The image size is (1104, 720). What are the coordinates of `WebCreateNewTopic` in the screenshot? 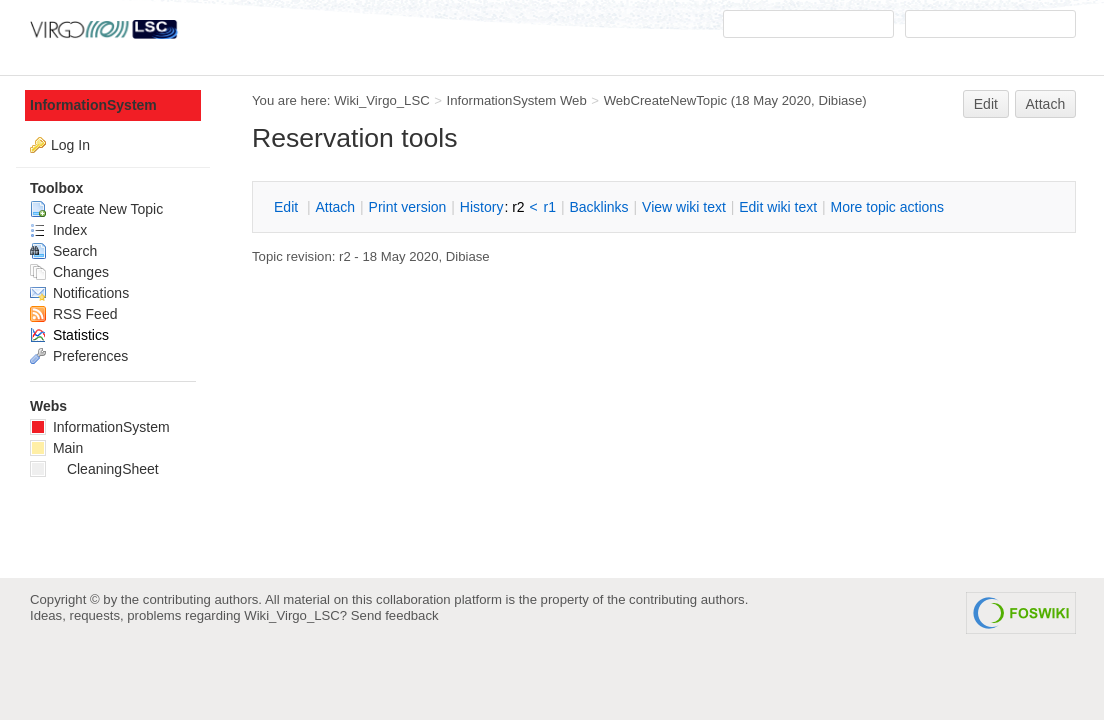 It's located at (665, 100).